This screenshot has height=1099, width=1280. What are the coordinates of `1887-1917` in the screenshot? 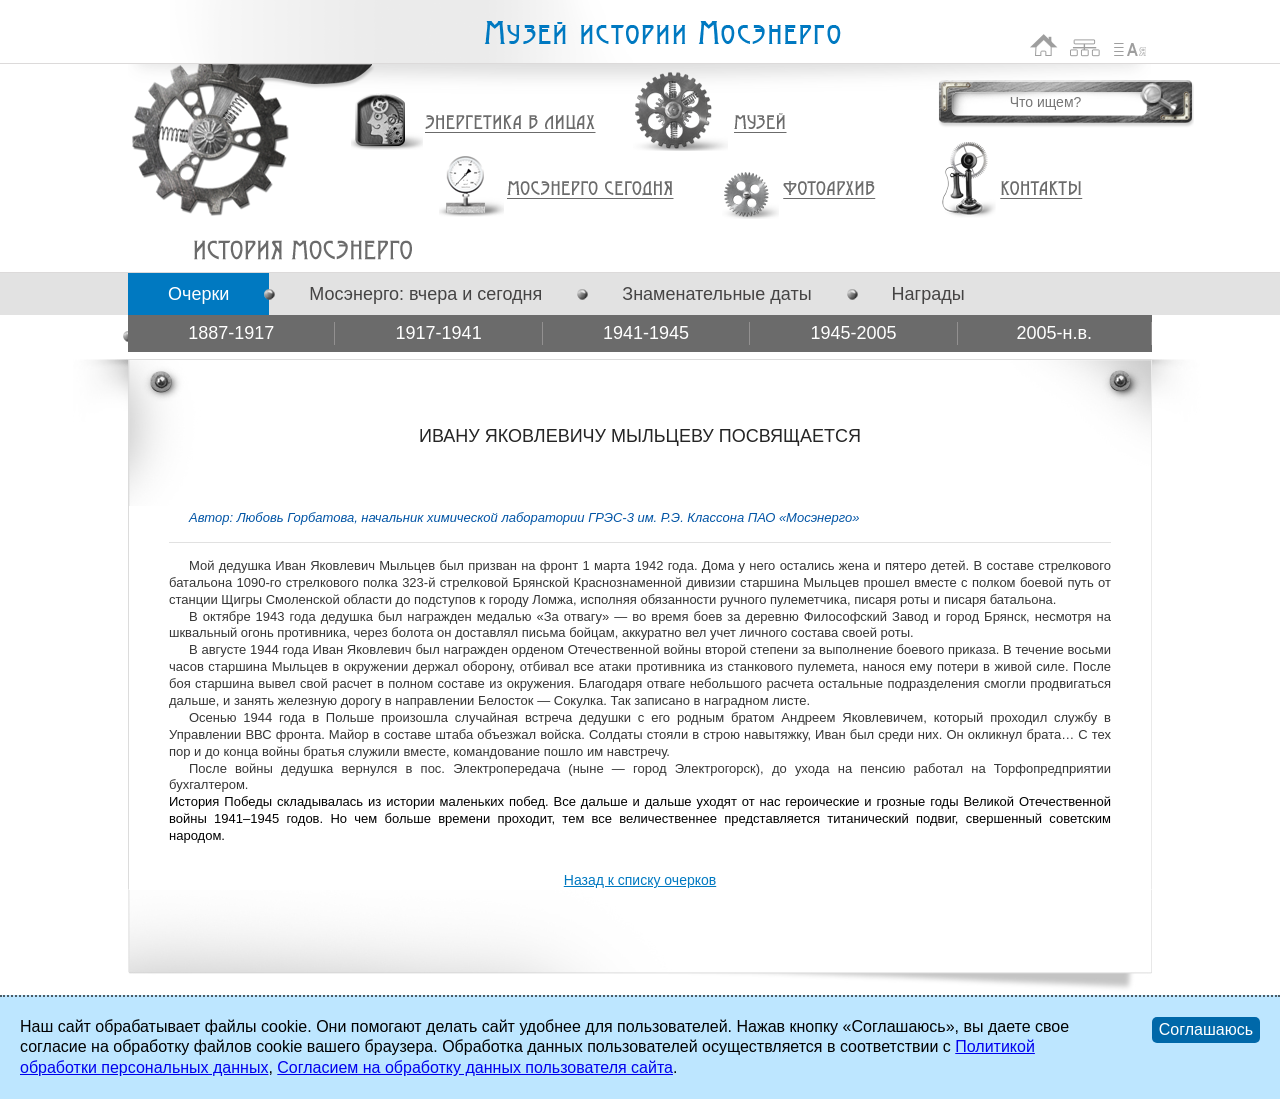 It's located at (231, 333).